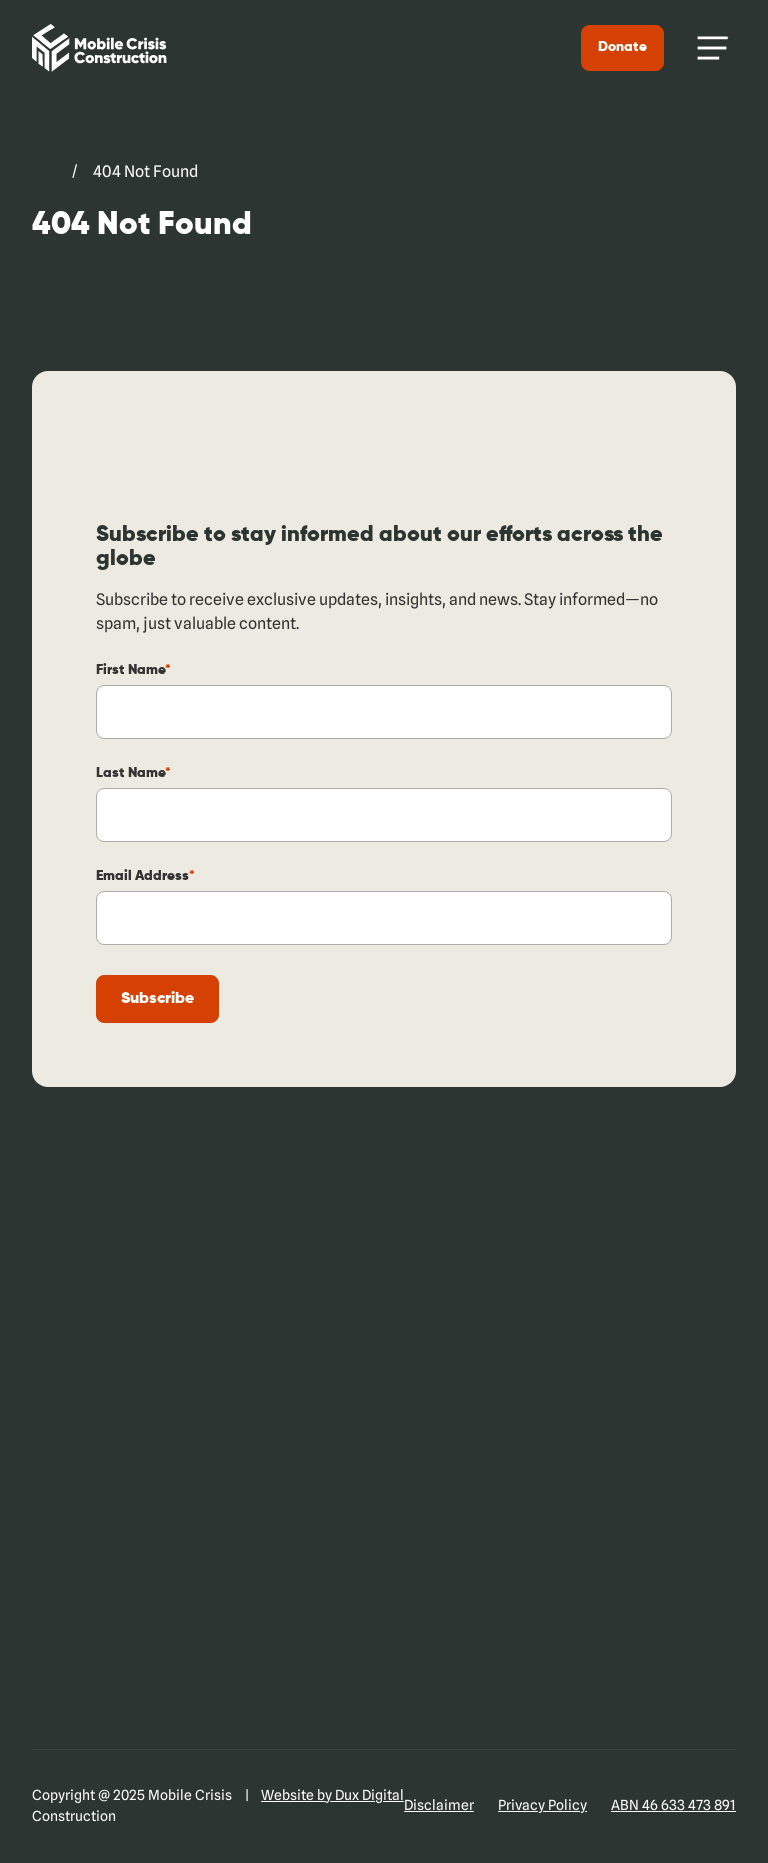 The image size is (768, 1863). I want to click on Disclaimer [Disclaimer (external link, opens in a new tab)], so click(439, 1805).